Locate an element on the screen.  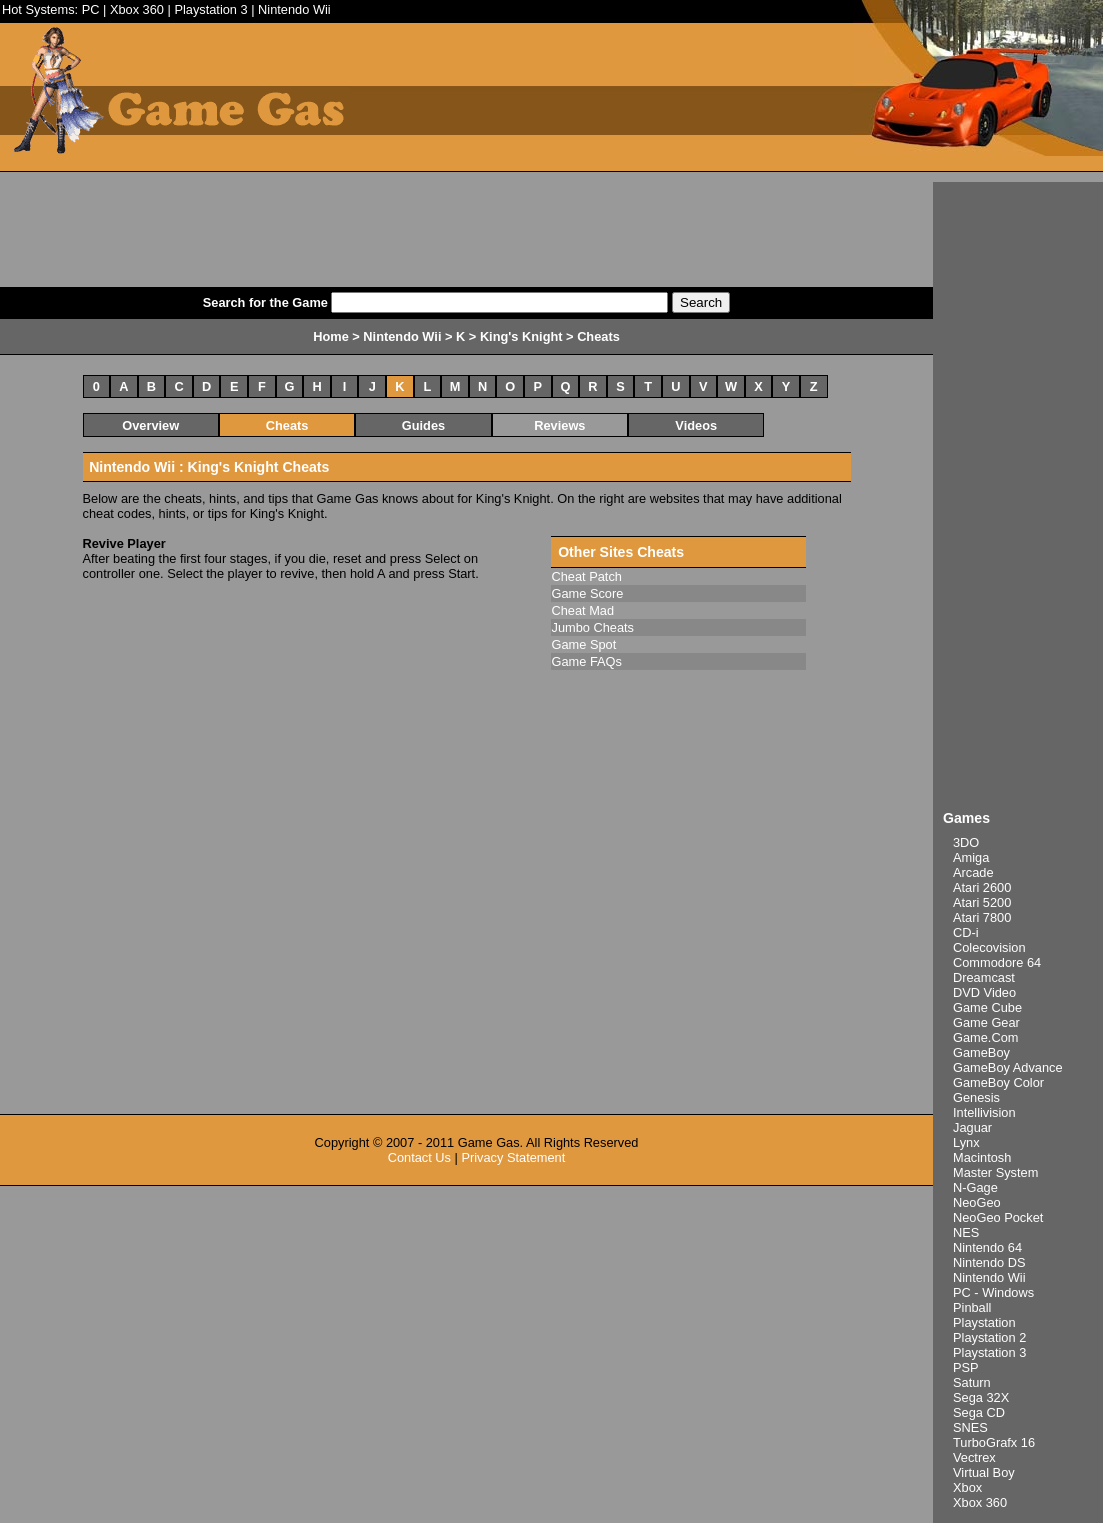
Lynx is located at coordinates (966, 1142).